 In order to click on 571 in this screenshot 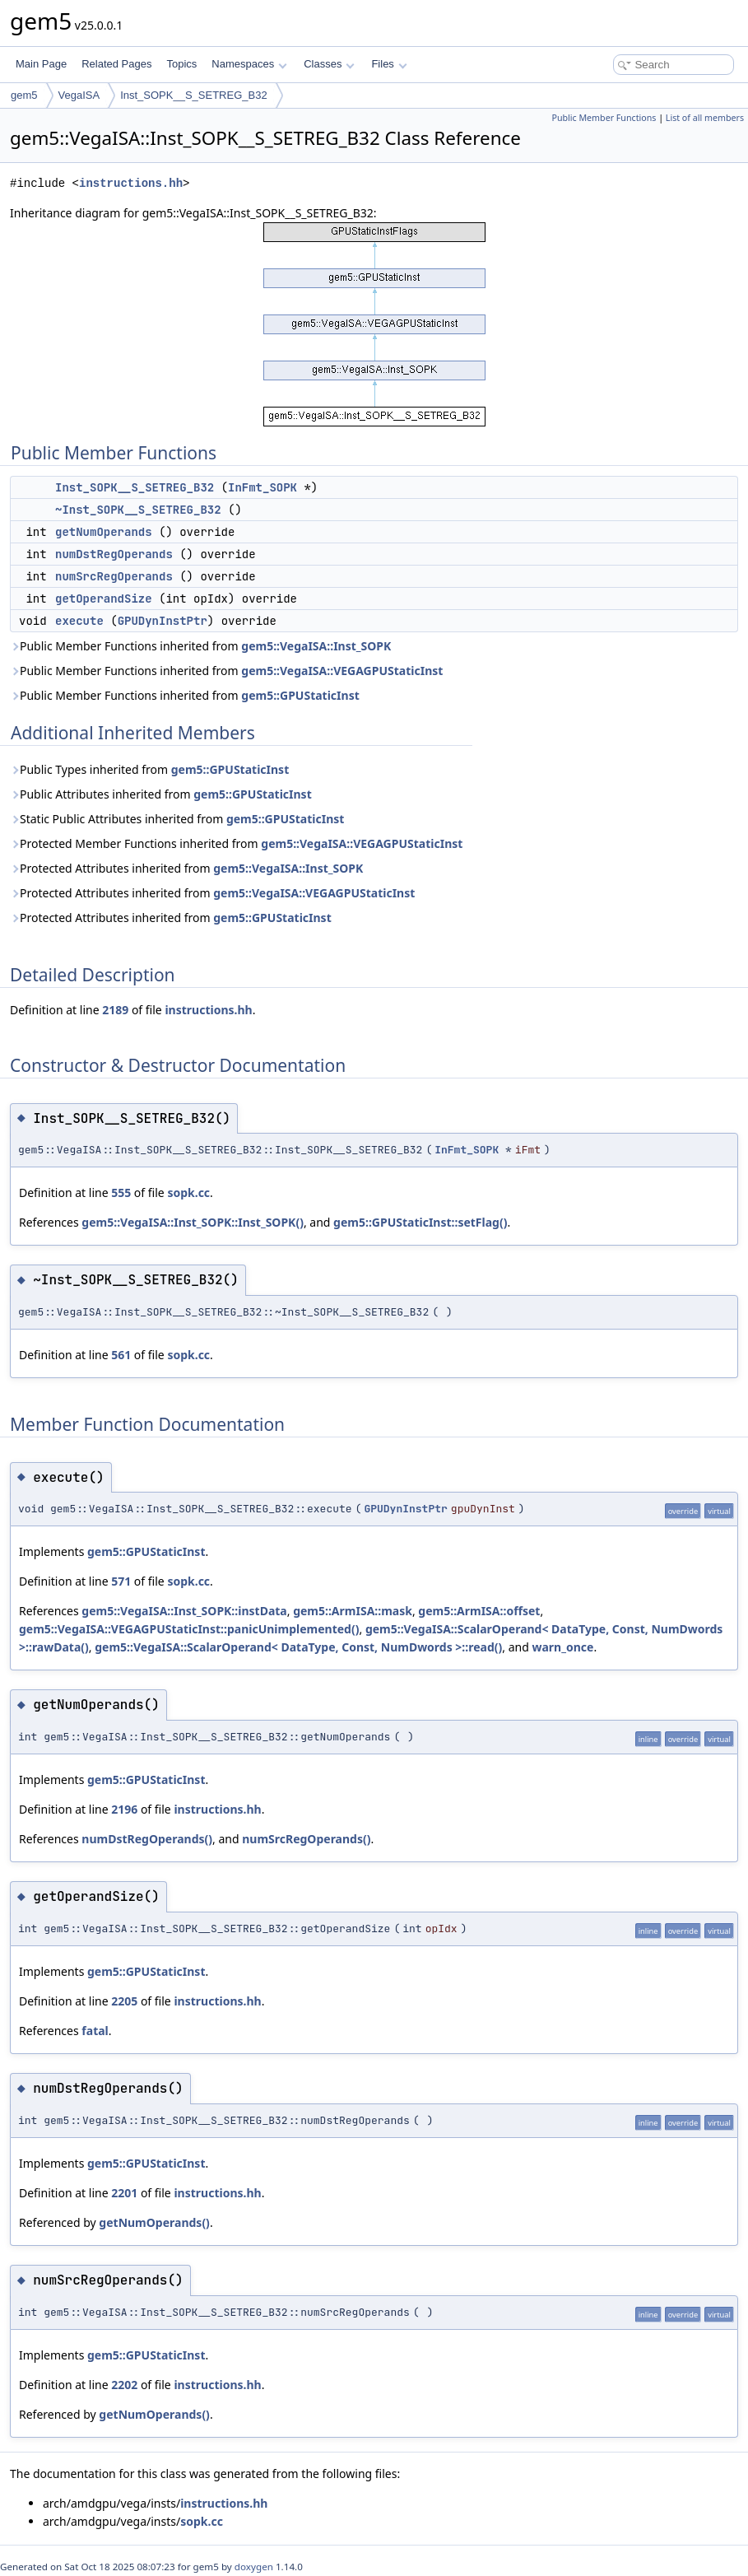, I will do `click(121, 1581)`.